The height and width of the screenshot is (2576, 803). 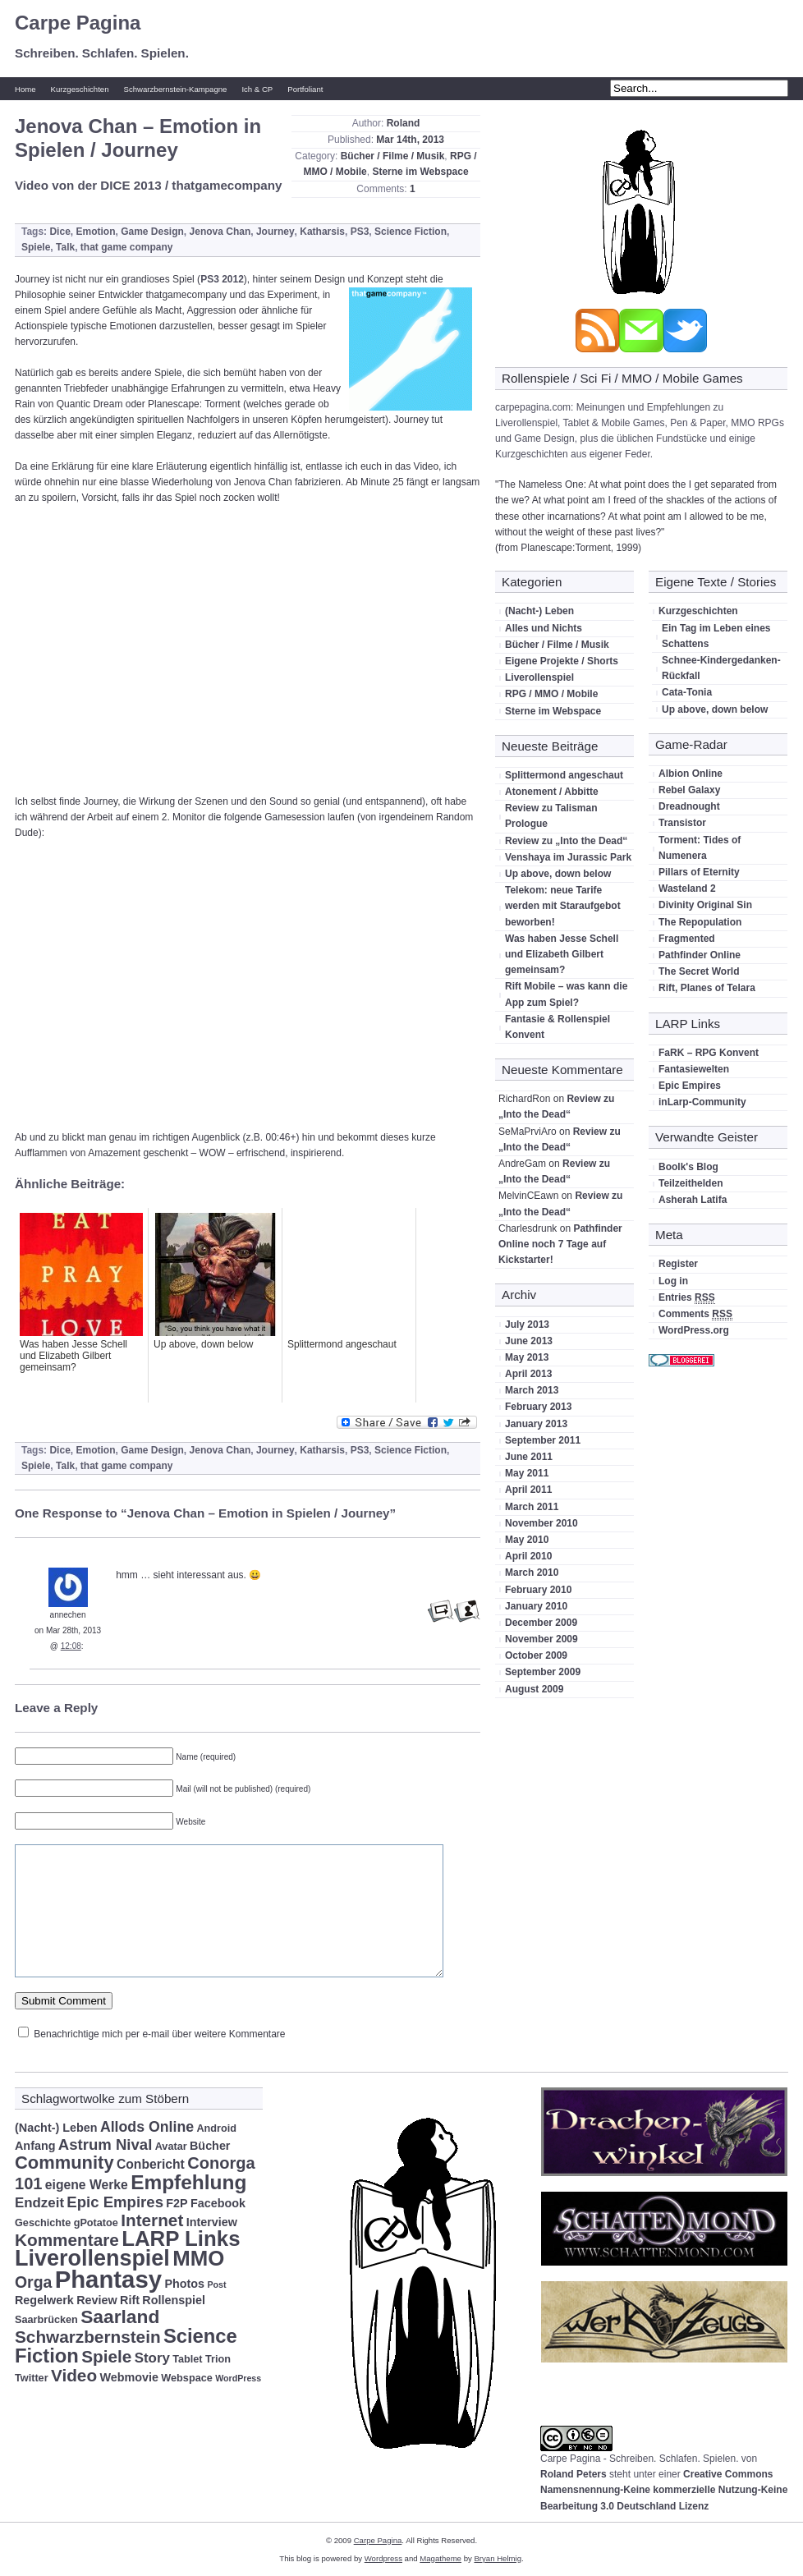 I want to click on June 2011, so click(x=529, y=1456).